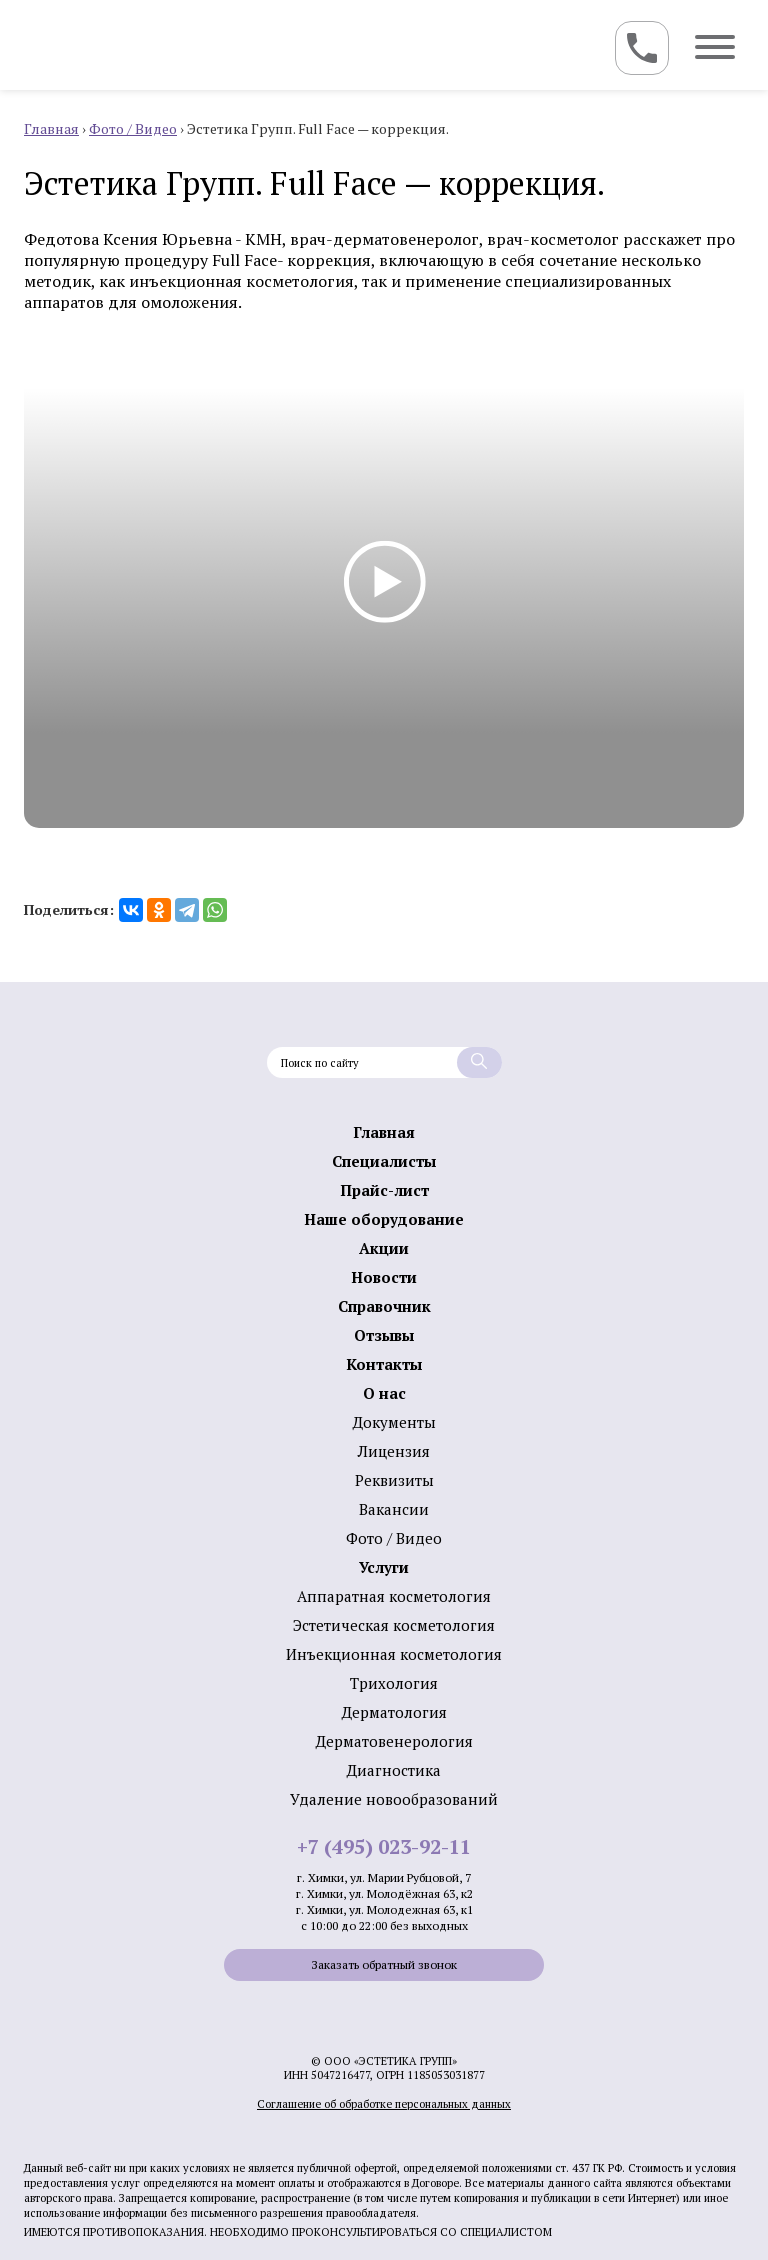  I want to click on Вакансии, so click(394, 1509).